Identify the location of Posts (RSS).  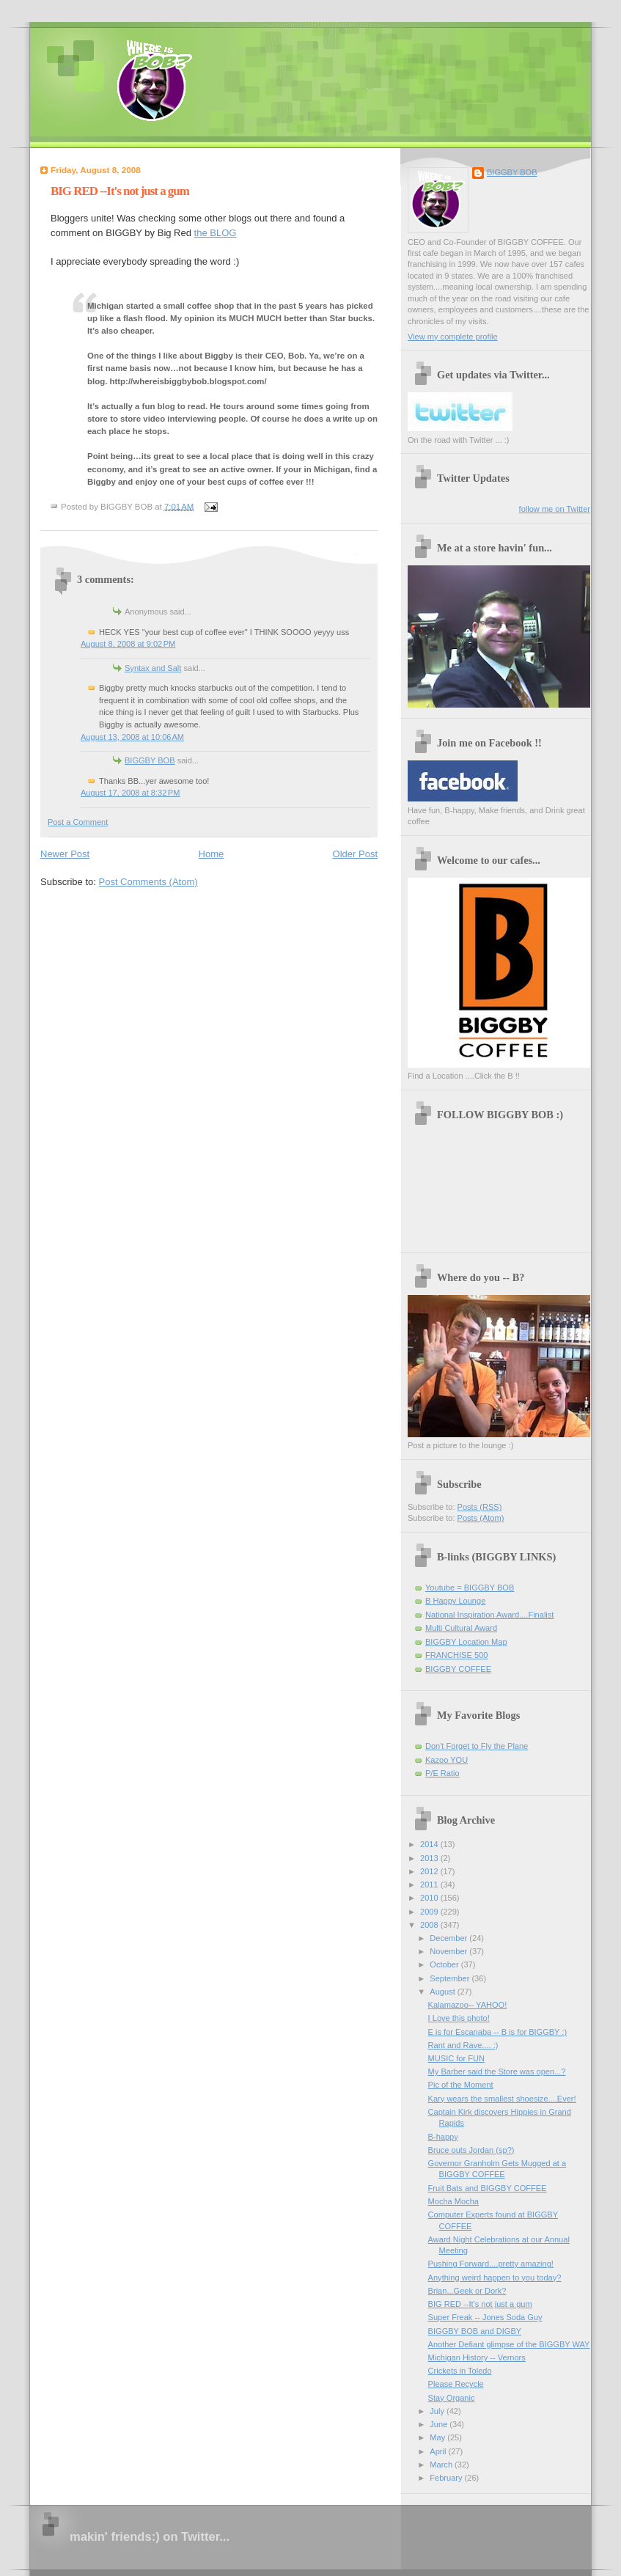
(480, 1506).